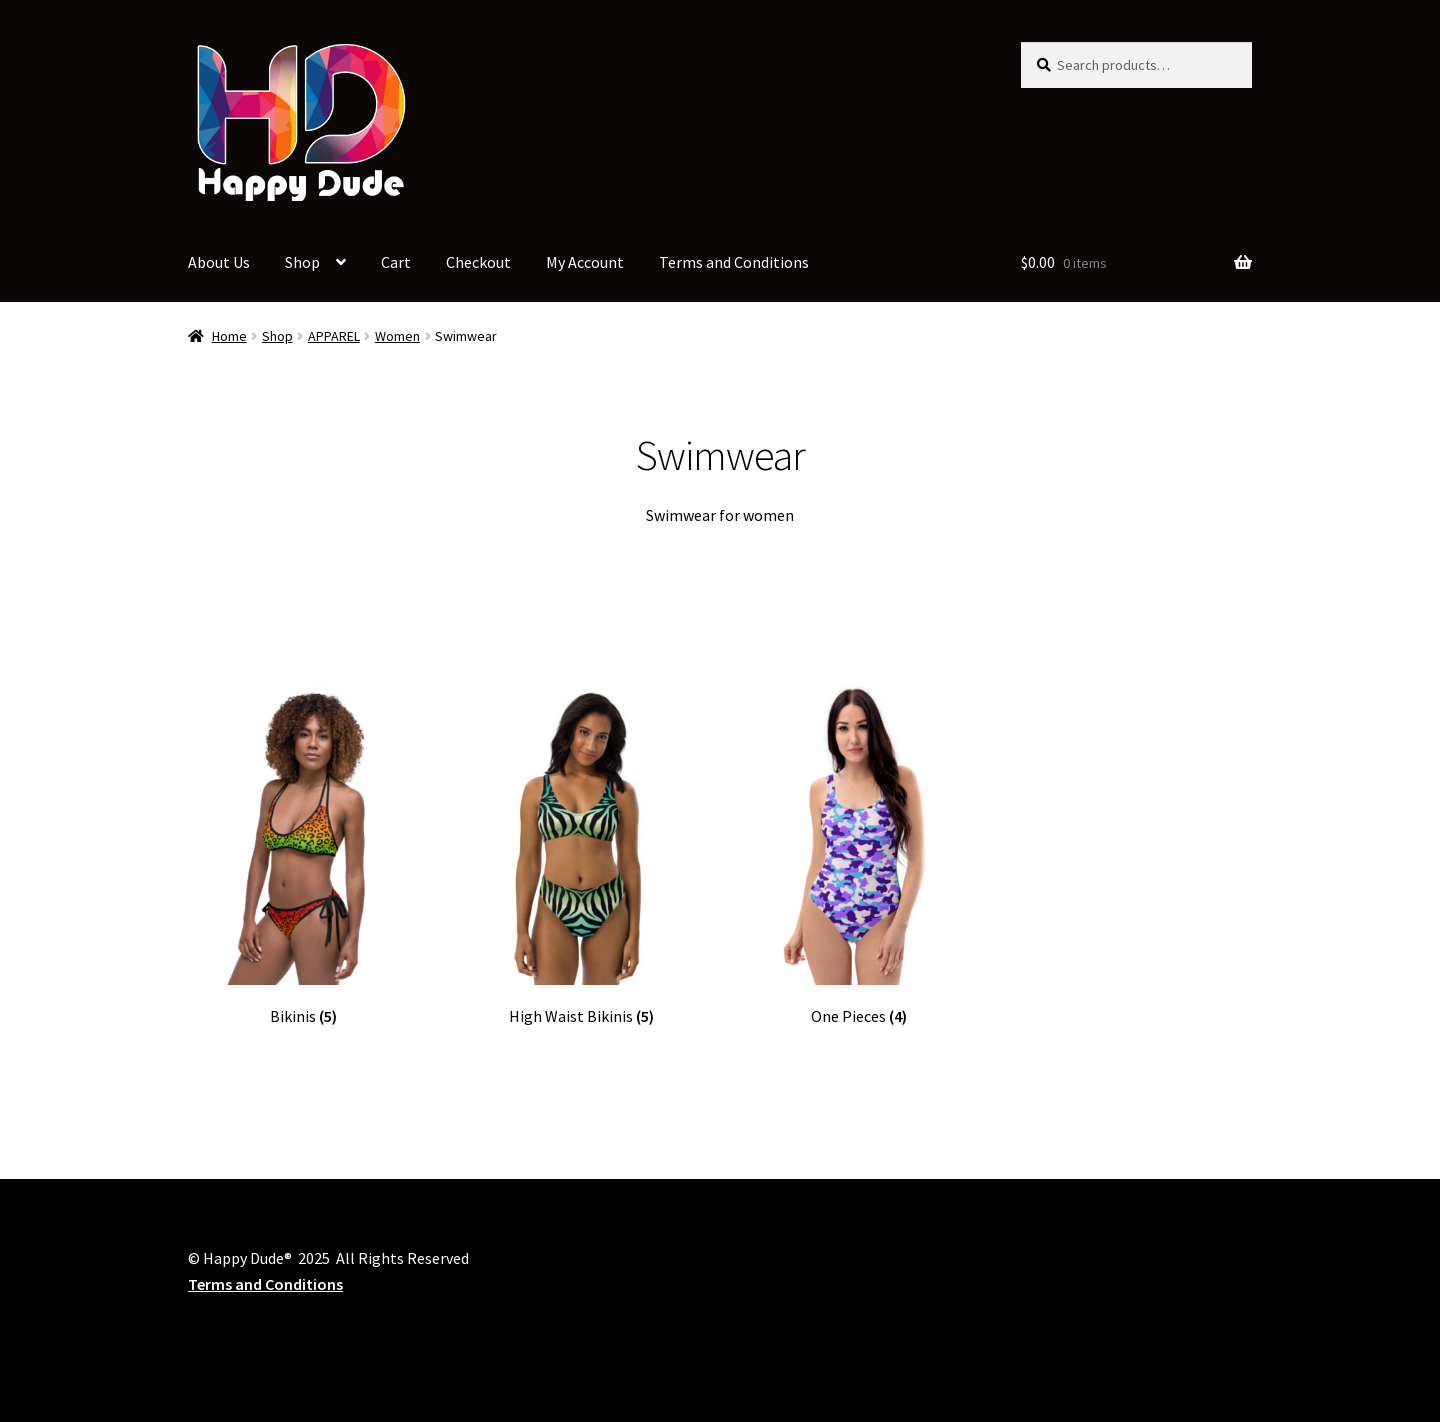 The height and width of the screenshot is (1422, 1440). Describe the element at coordinates (229, 336) in the screenshot. I see `Home` at that location.